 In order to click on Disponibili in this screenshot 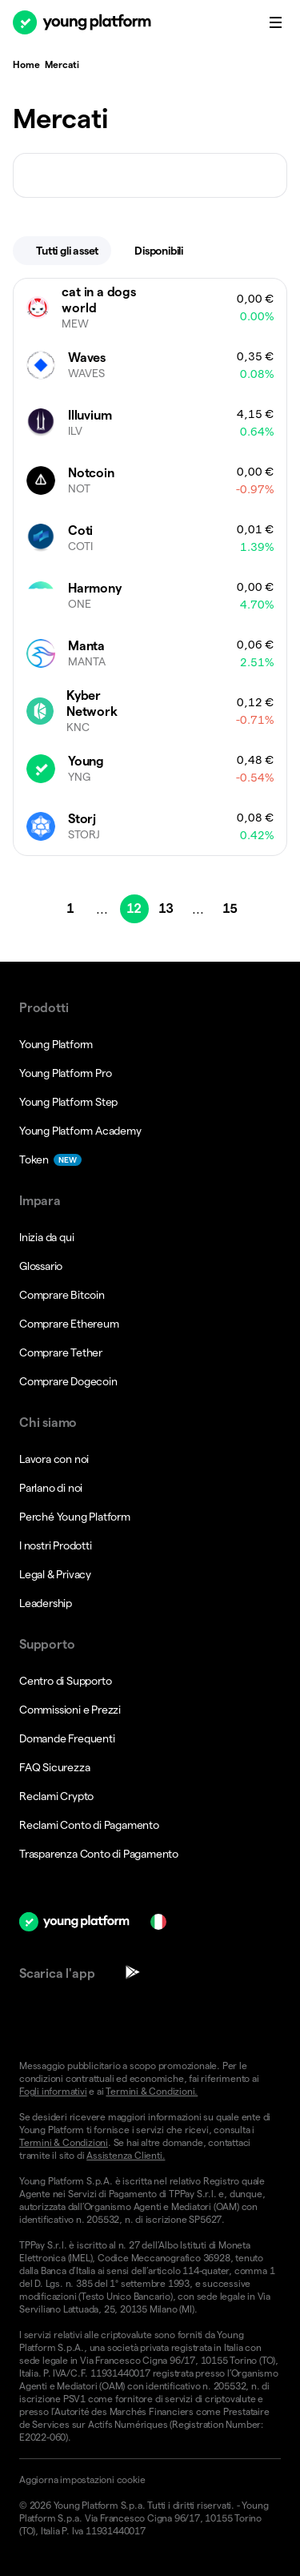, I will do `click(169, 251)`.